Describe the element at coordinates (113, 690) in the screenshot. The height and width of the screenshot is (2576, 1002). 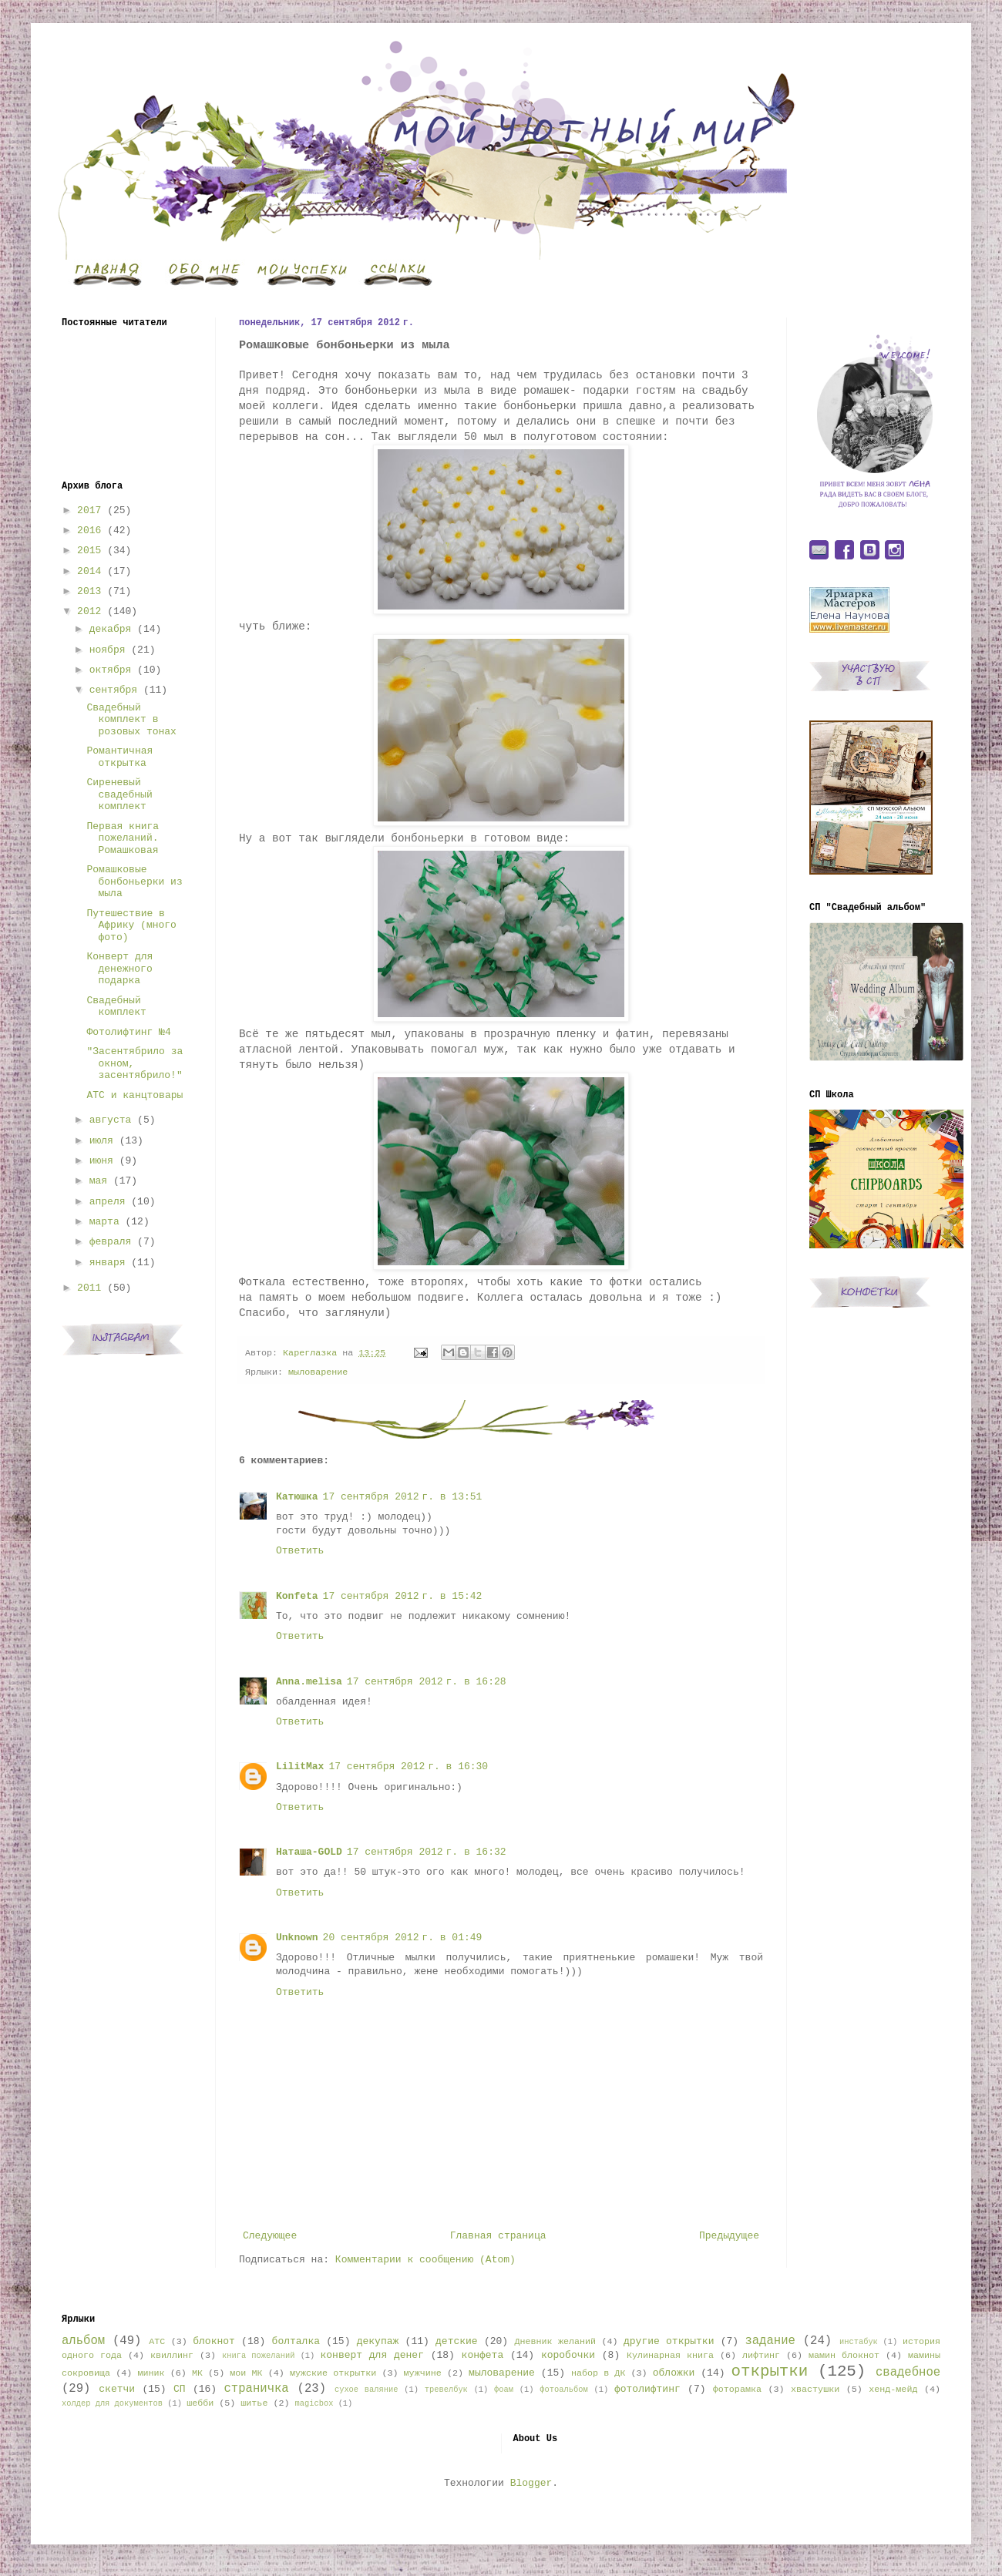
I see `сентября` at that location.